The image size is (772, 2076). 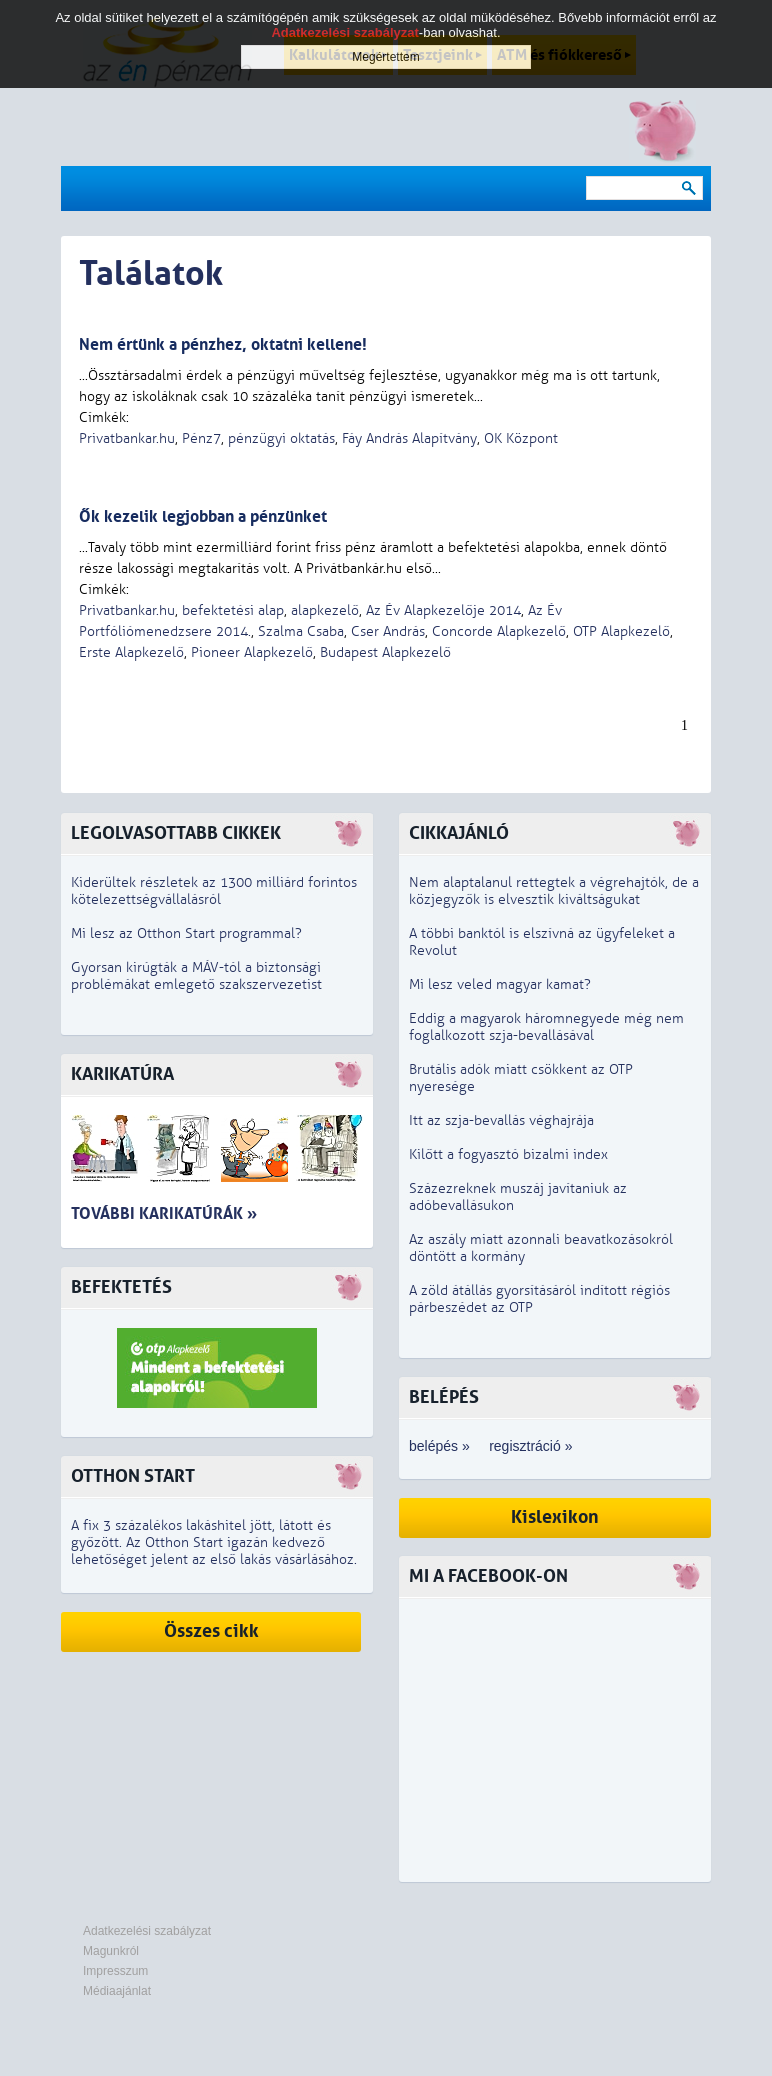 I want to click on OK Központ, so click(x=521, y=438).